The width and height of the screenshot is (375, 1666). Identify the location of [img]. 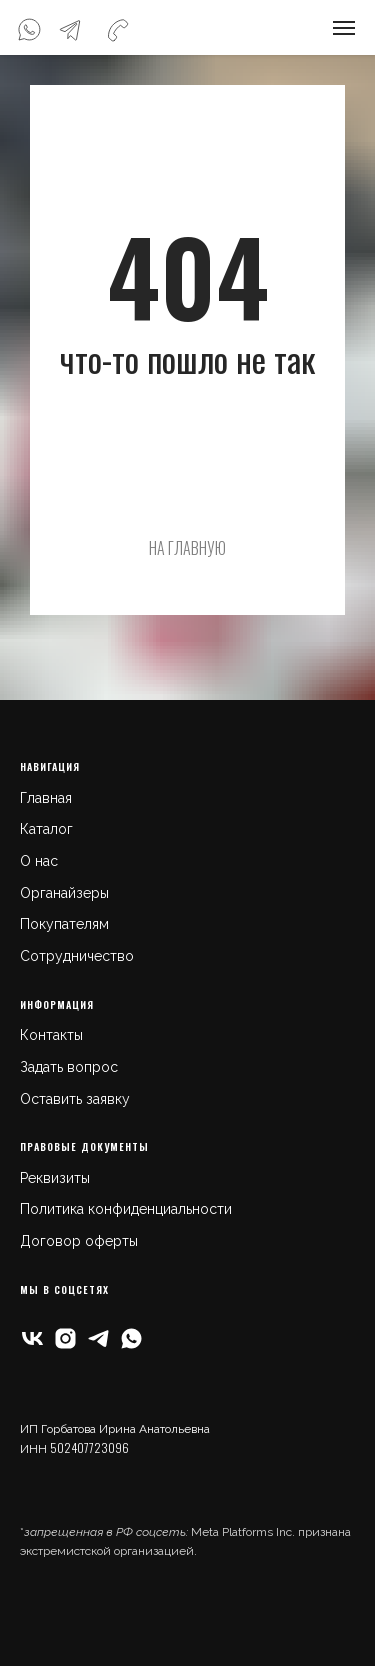
(29, 30).